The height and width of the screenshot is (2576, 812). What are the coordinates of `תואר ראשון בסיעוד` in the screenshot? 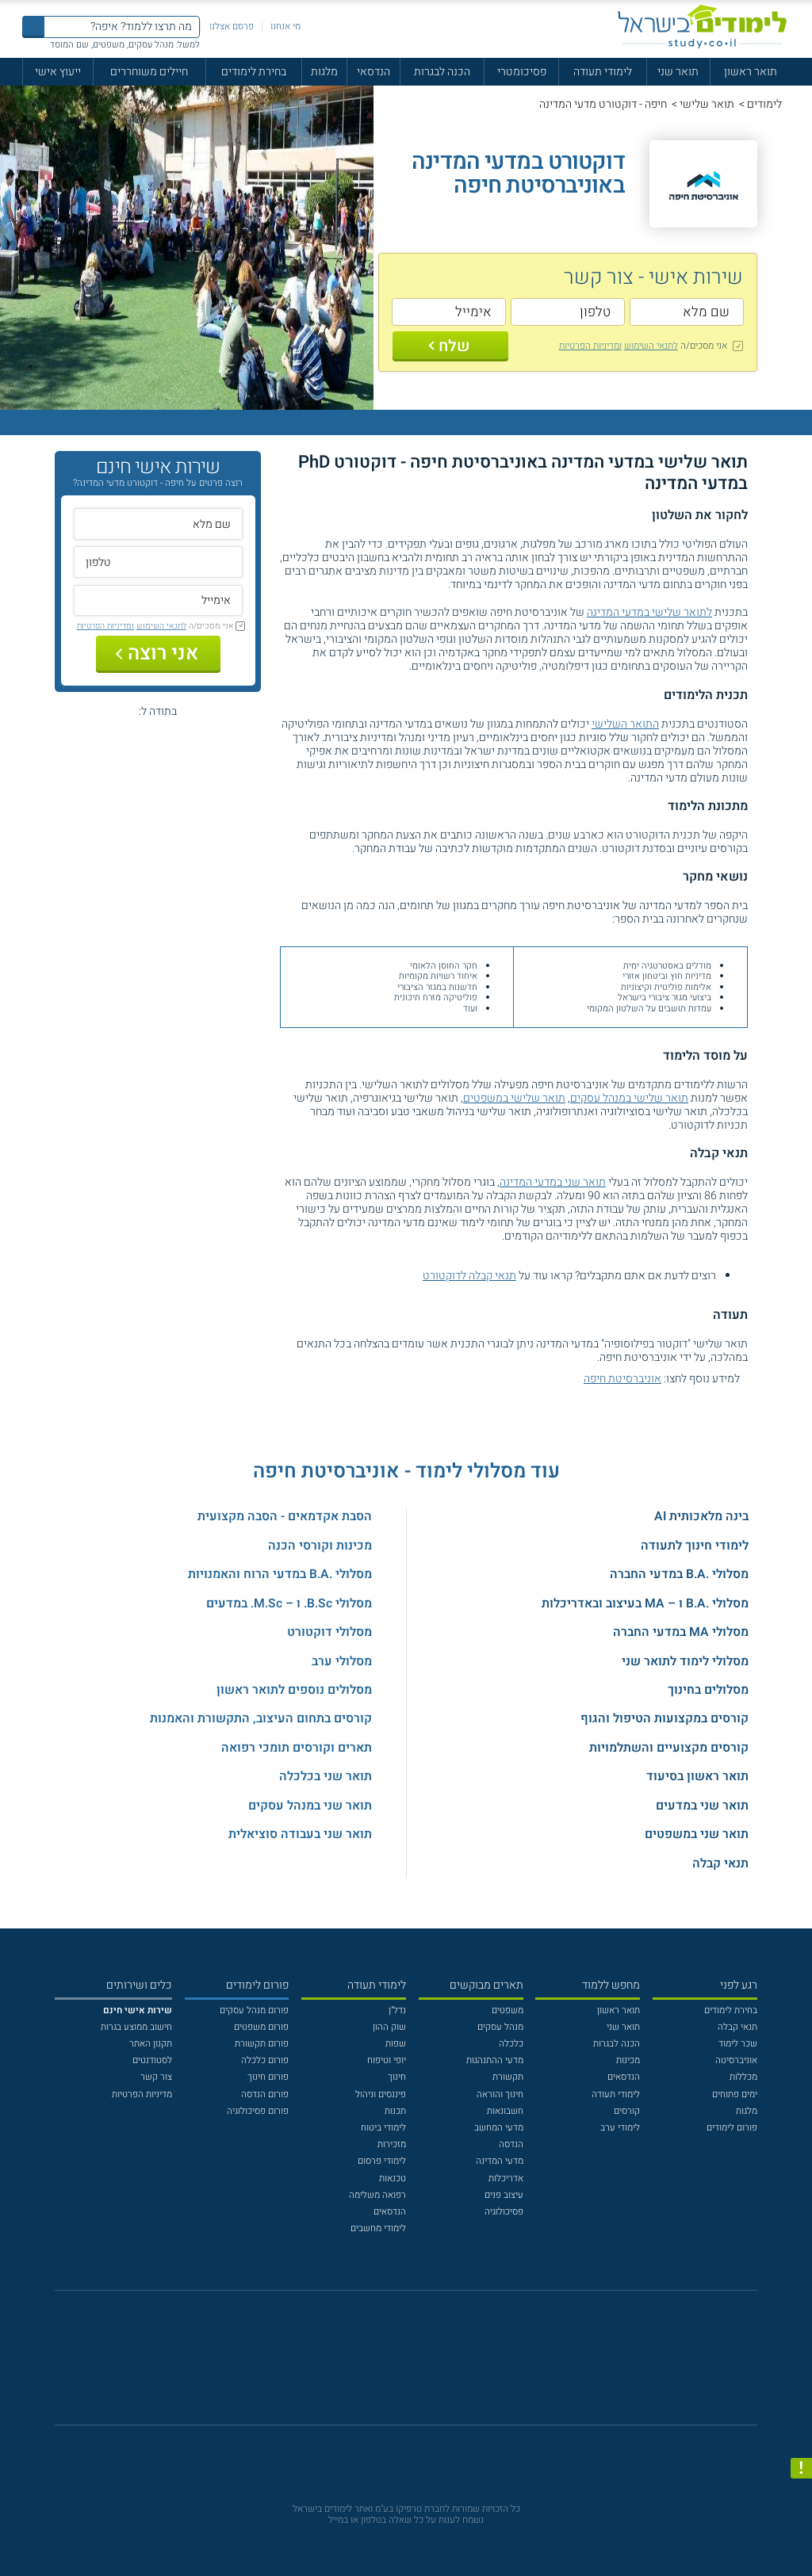 It's located at (697, 1776).